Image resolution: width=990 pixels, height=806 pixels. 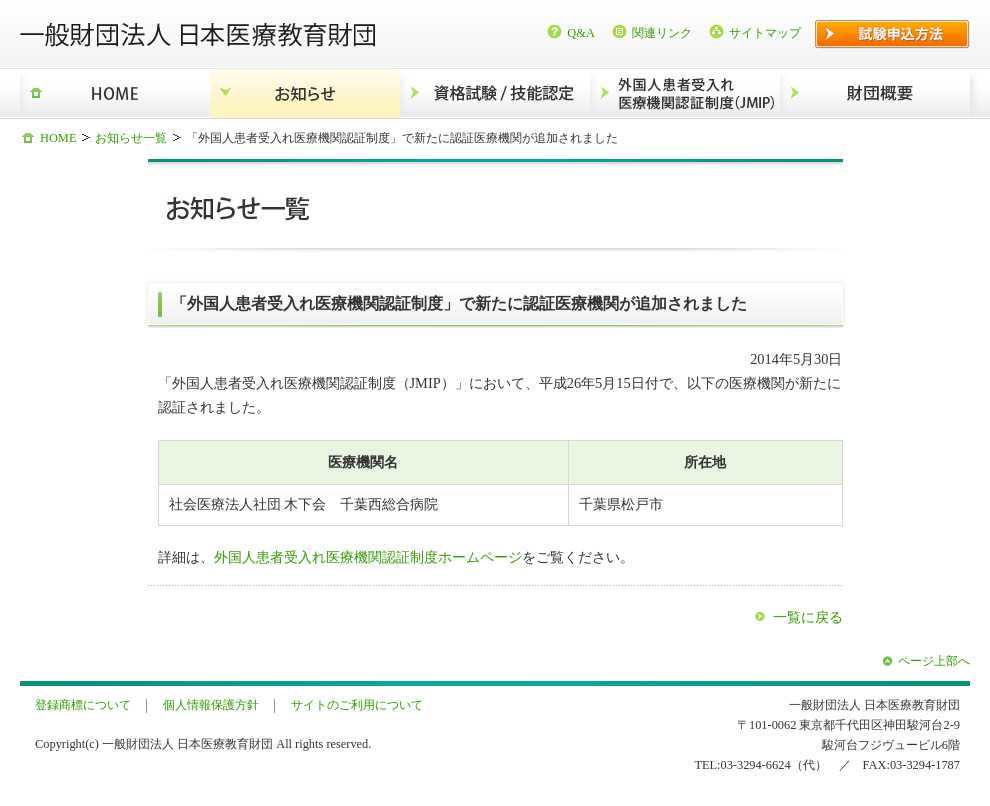 What do you see at coordinates (765, 33) in the screenshot?
I see `サイトマップ` at bounding box center [765, 33].